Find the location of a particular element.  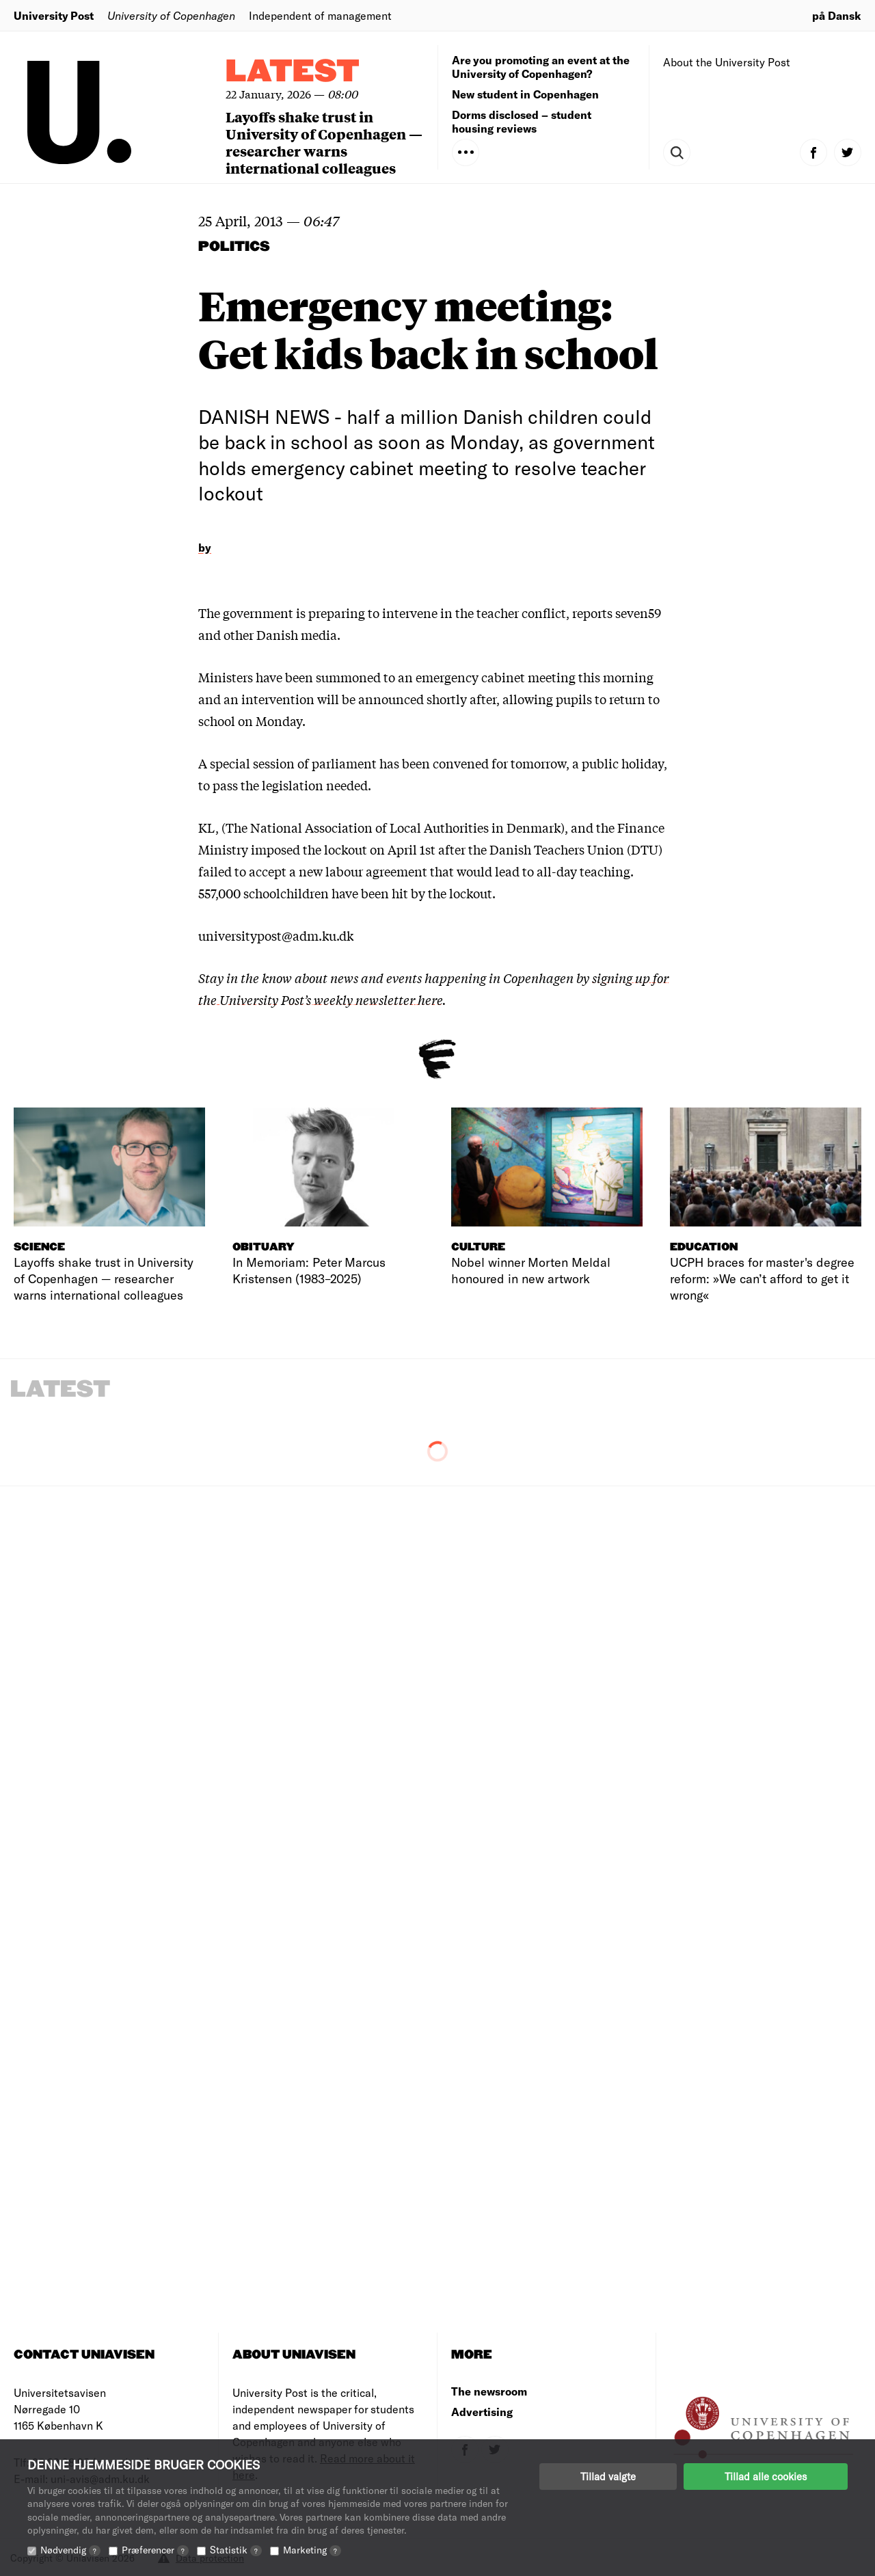

Nødvendig is located at coordinates (70, 2549).